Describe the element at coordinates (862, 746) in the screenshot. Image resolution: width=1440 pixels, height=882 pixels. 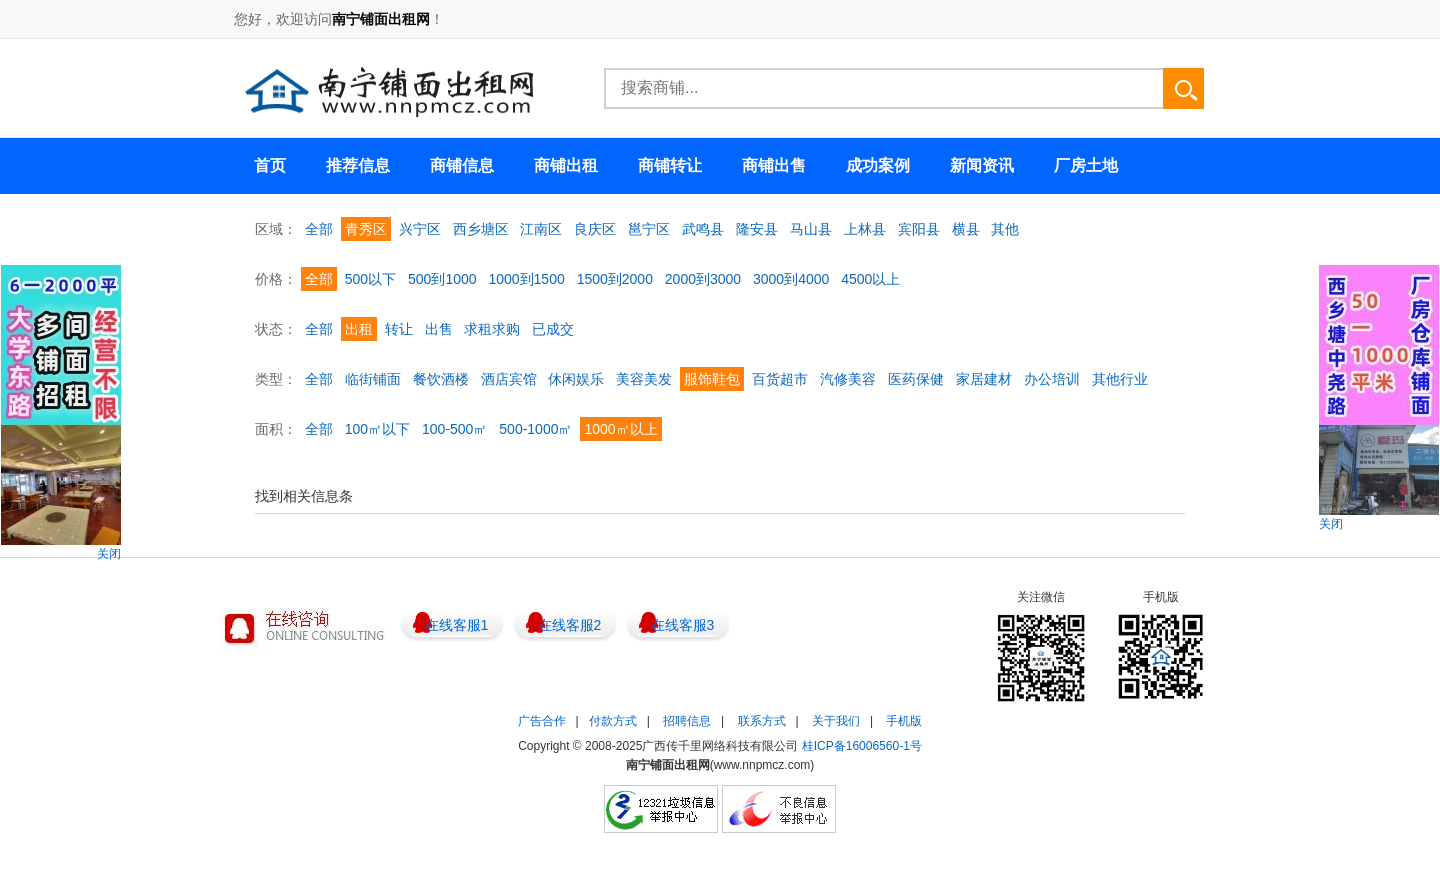
I see `桂ICP备16006560-1号` at that location.